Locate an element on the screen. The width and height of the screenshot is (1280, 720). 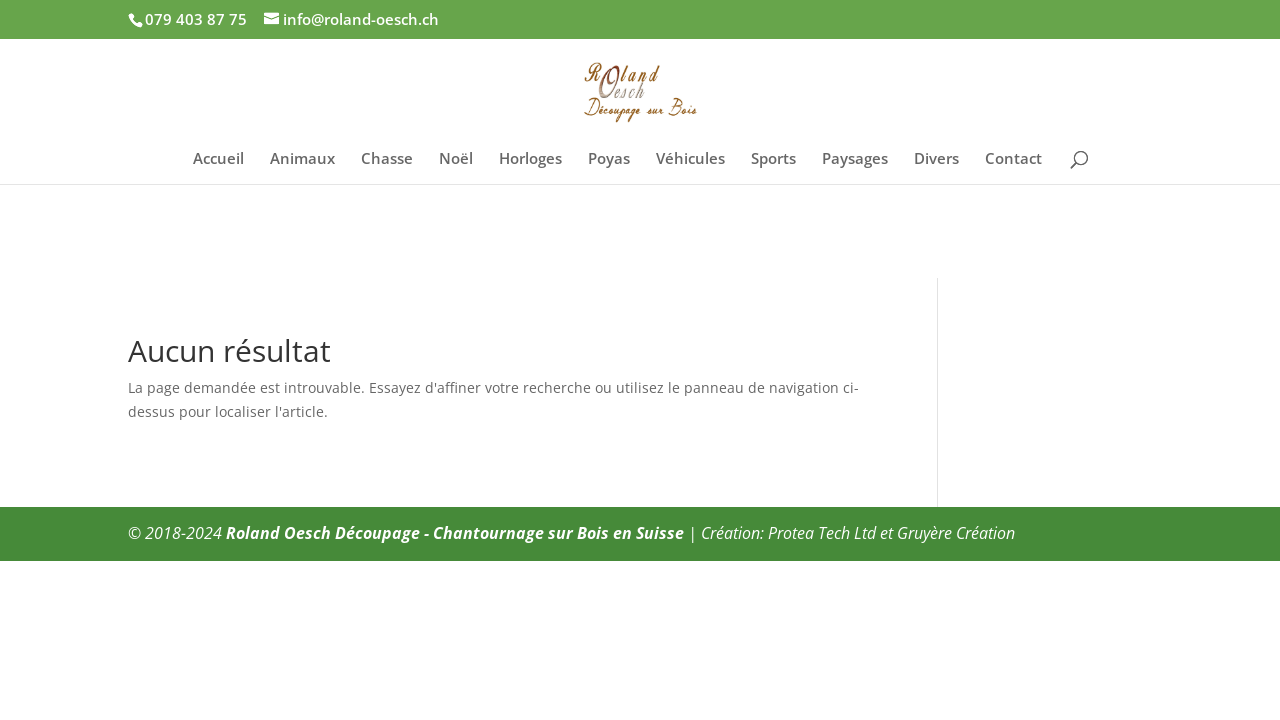
Poyas is located at coordinates (609, 159).